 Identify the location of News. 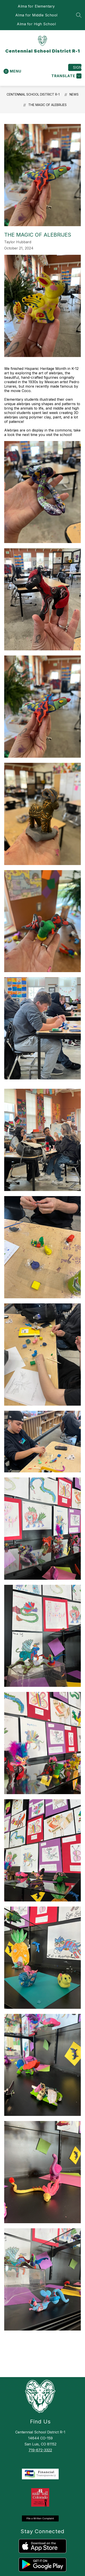
(74, 94).